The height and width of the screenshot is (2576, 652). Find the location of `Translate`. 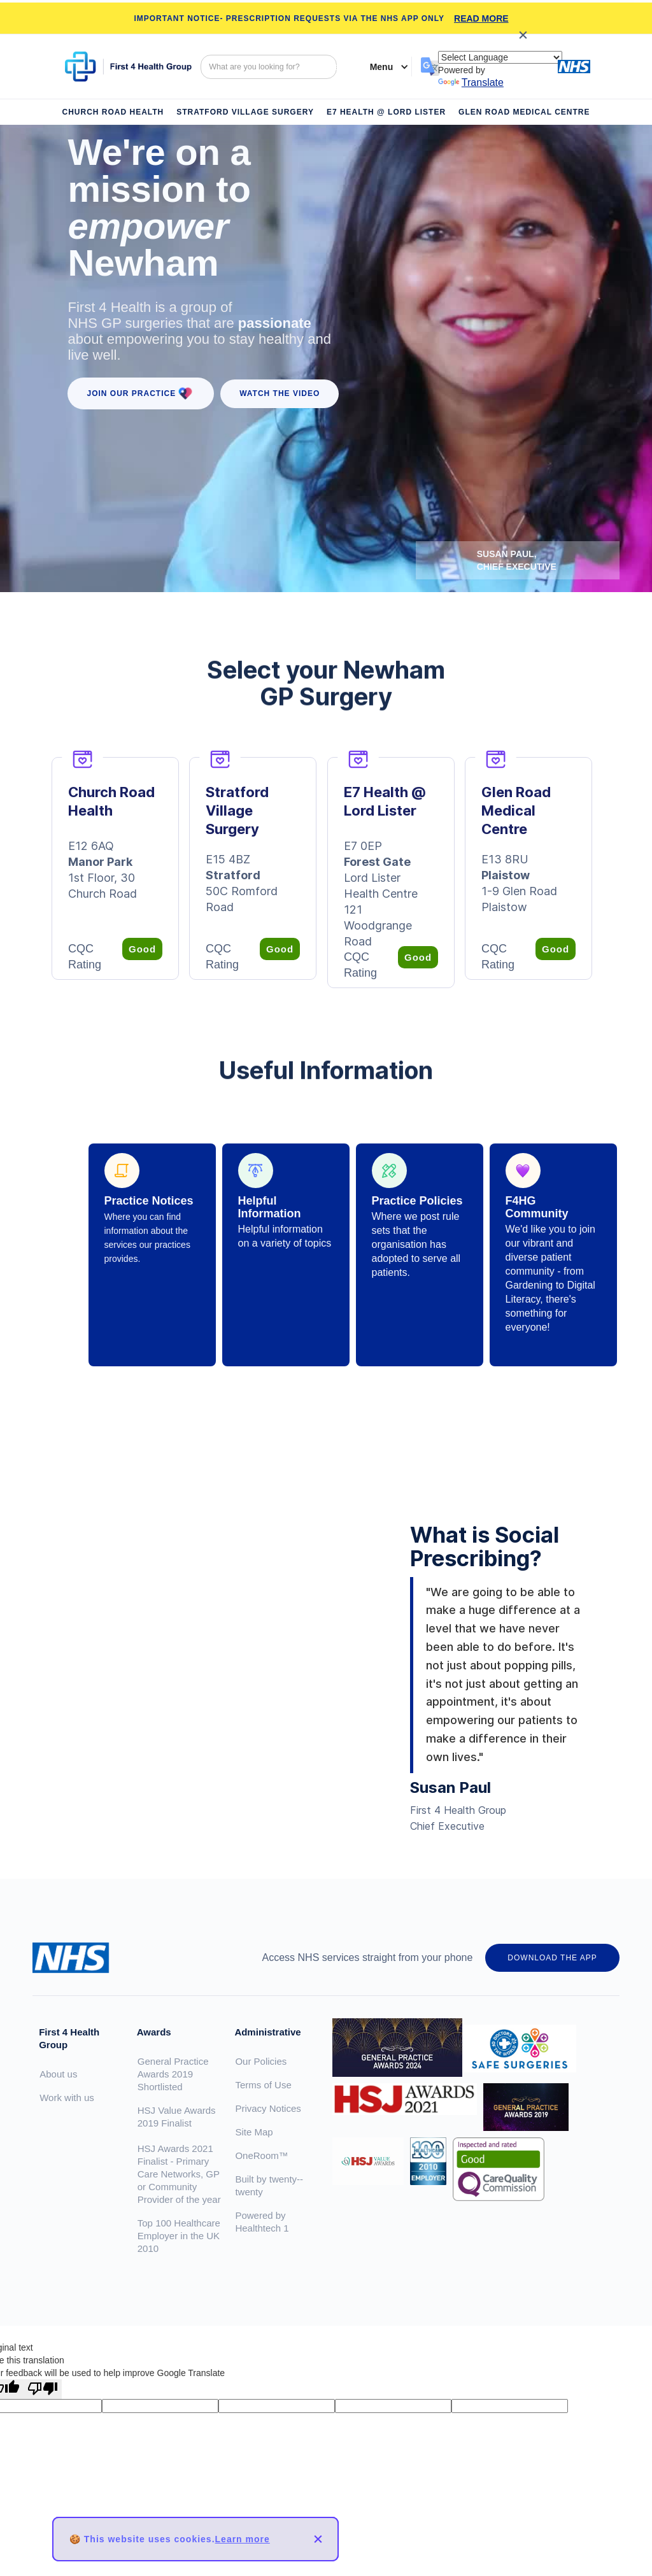

Translate is located at coordinates (471, 82).